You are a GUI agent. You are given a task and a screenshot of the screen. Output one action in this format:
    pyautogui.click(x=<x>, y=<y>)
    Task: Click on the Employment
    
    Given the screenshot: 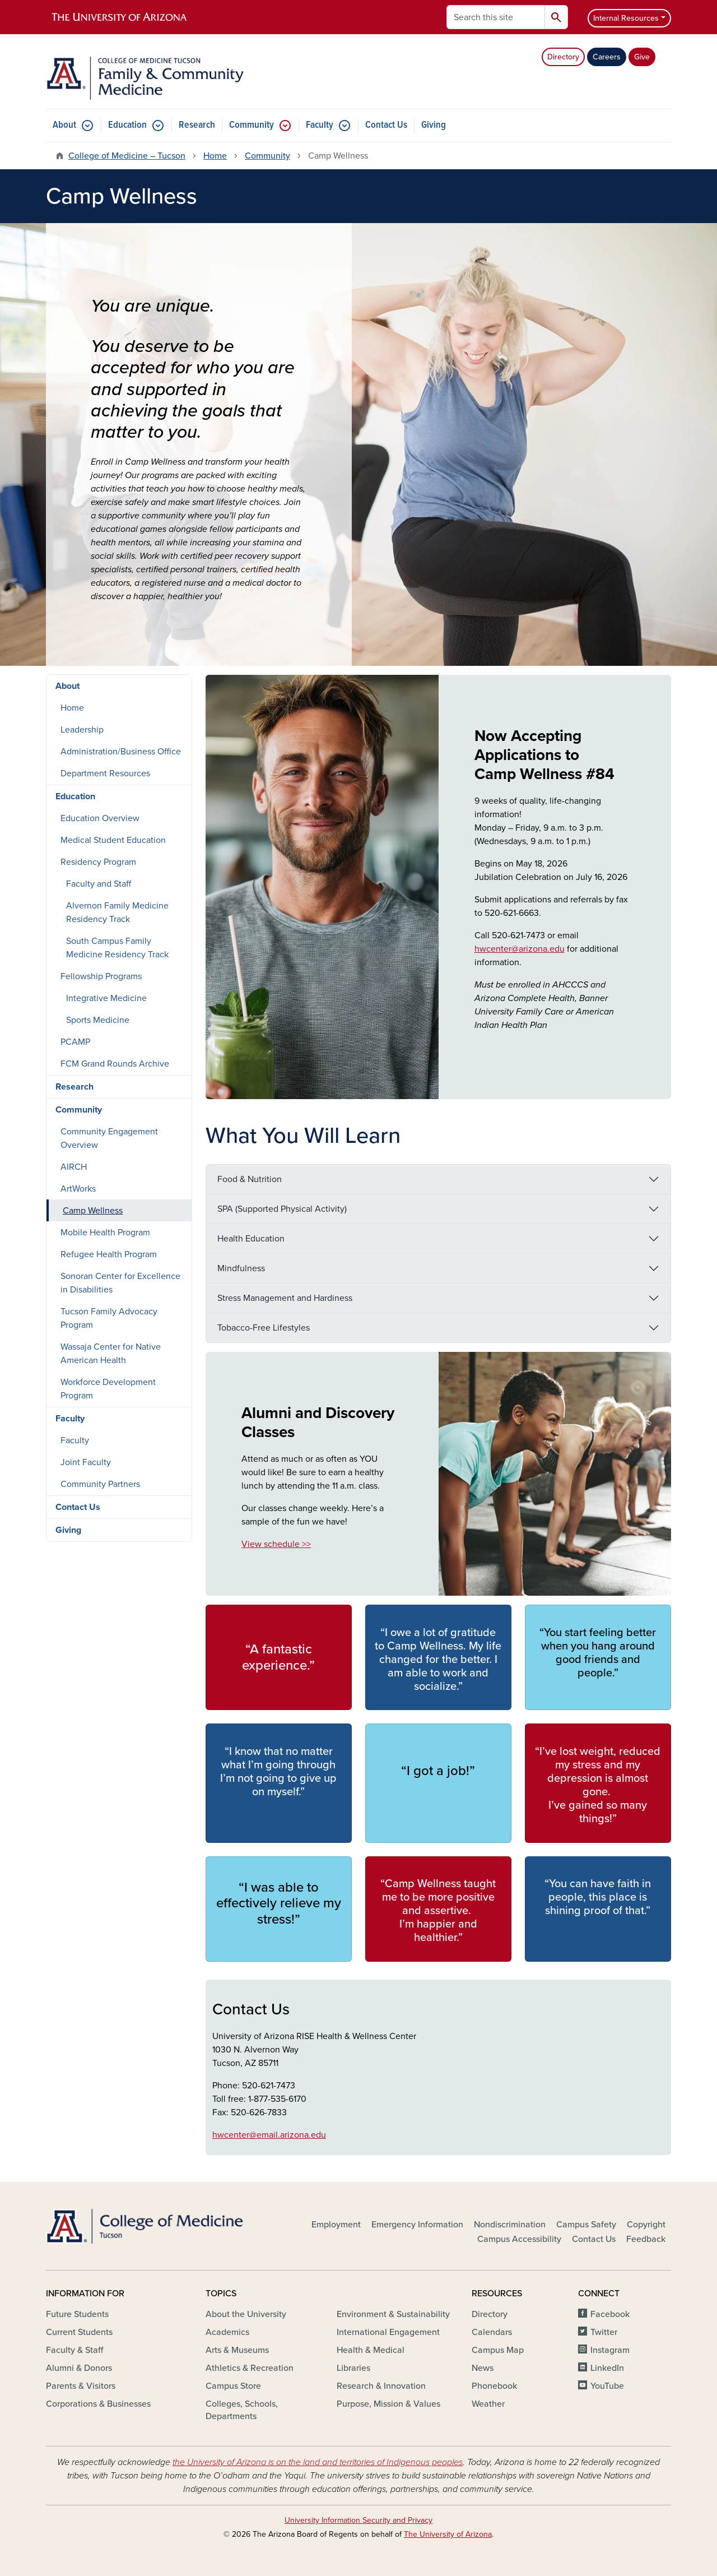 What is the action you would take?
    pyautogui.click(x=336, y=2224)
    